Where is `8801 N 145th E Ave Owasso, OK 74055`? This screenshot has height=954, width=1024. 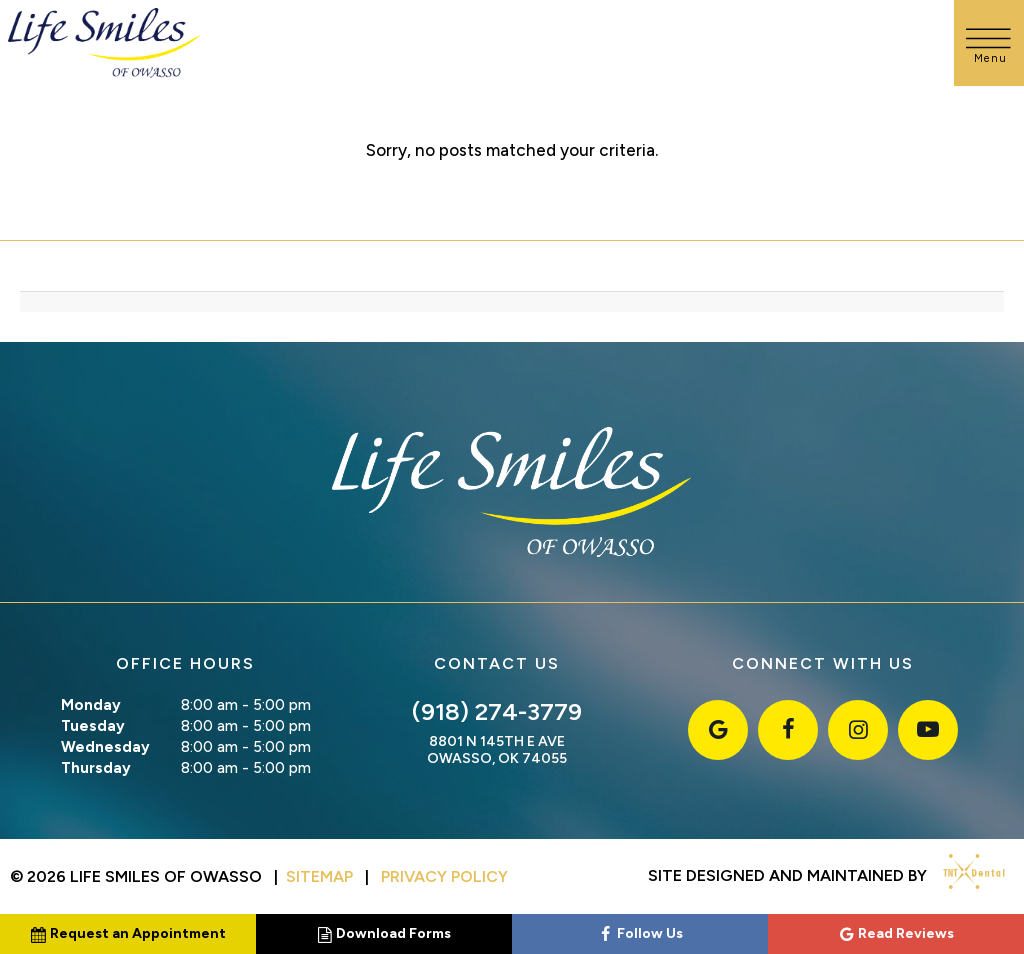 8801 N 145th E Ave Owasso, OK 74055 is located at coordinates (497, 750).